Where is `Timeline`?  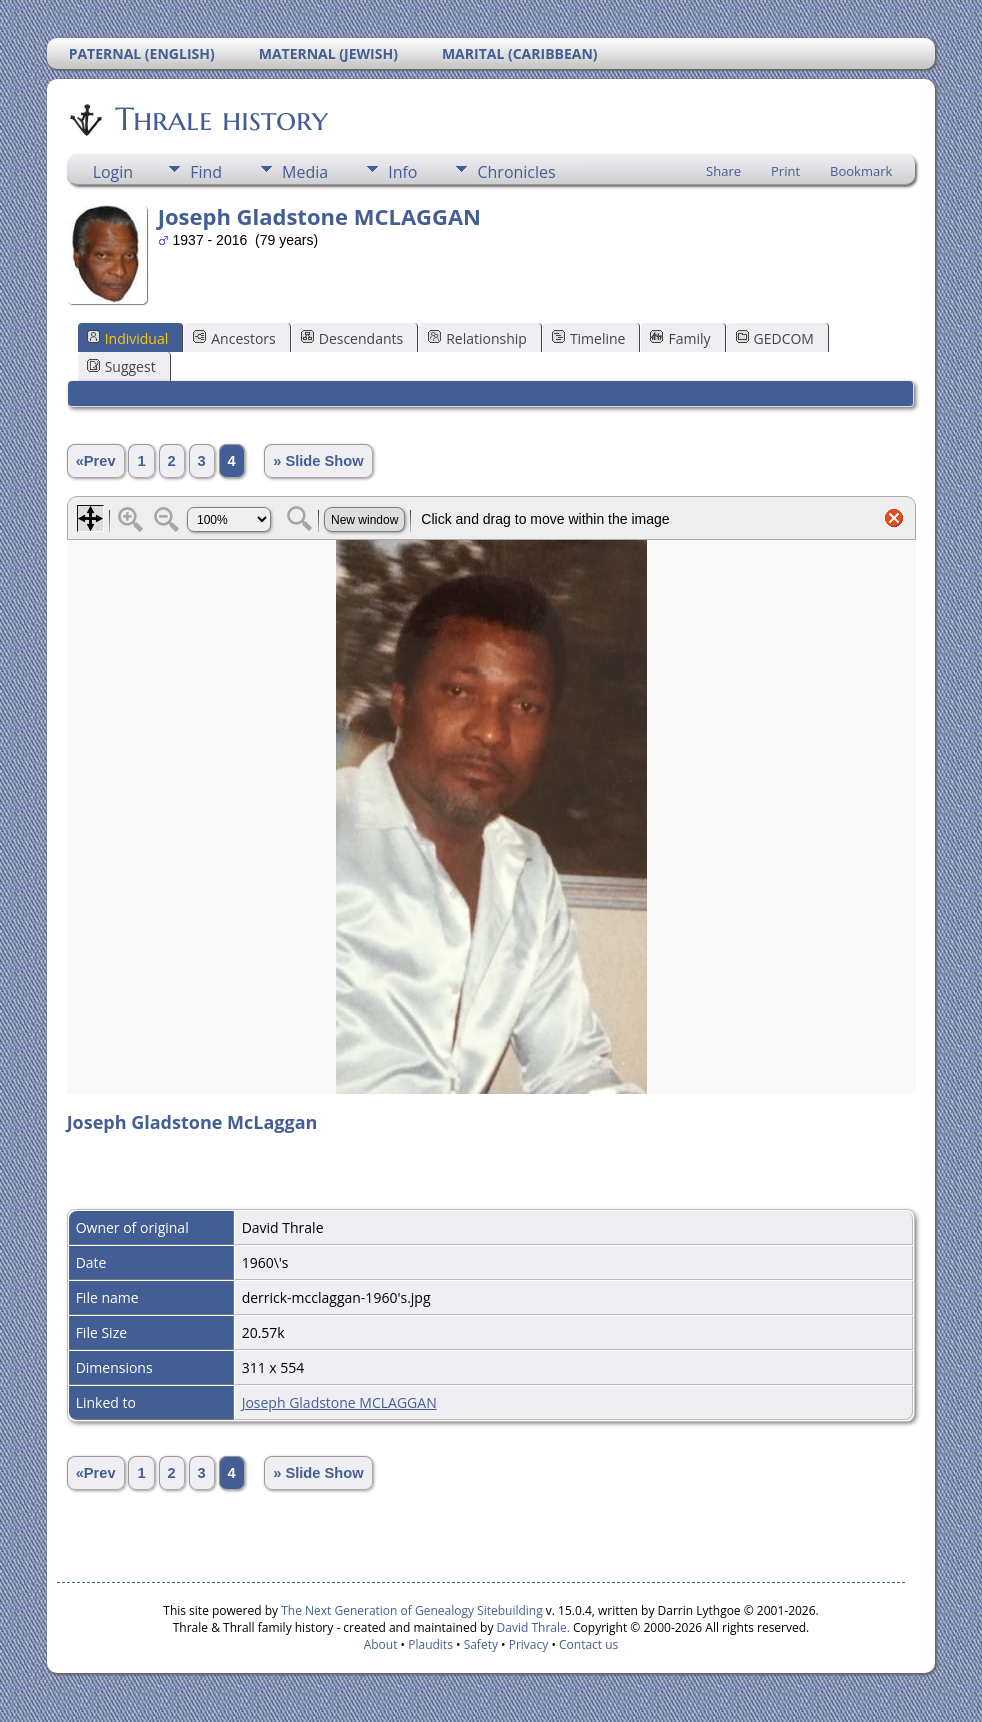 Timeline is located at coordinates (589, 338).